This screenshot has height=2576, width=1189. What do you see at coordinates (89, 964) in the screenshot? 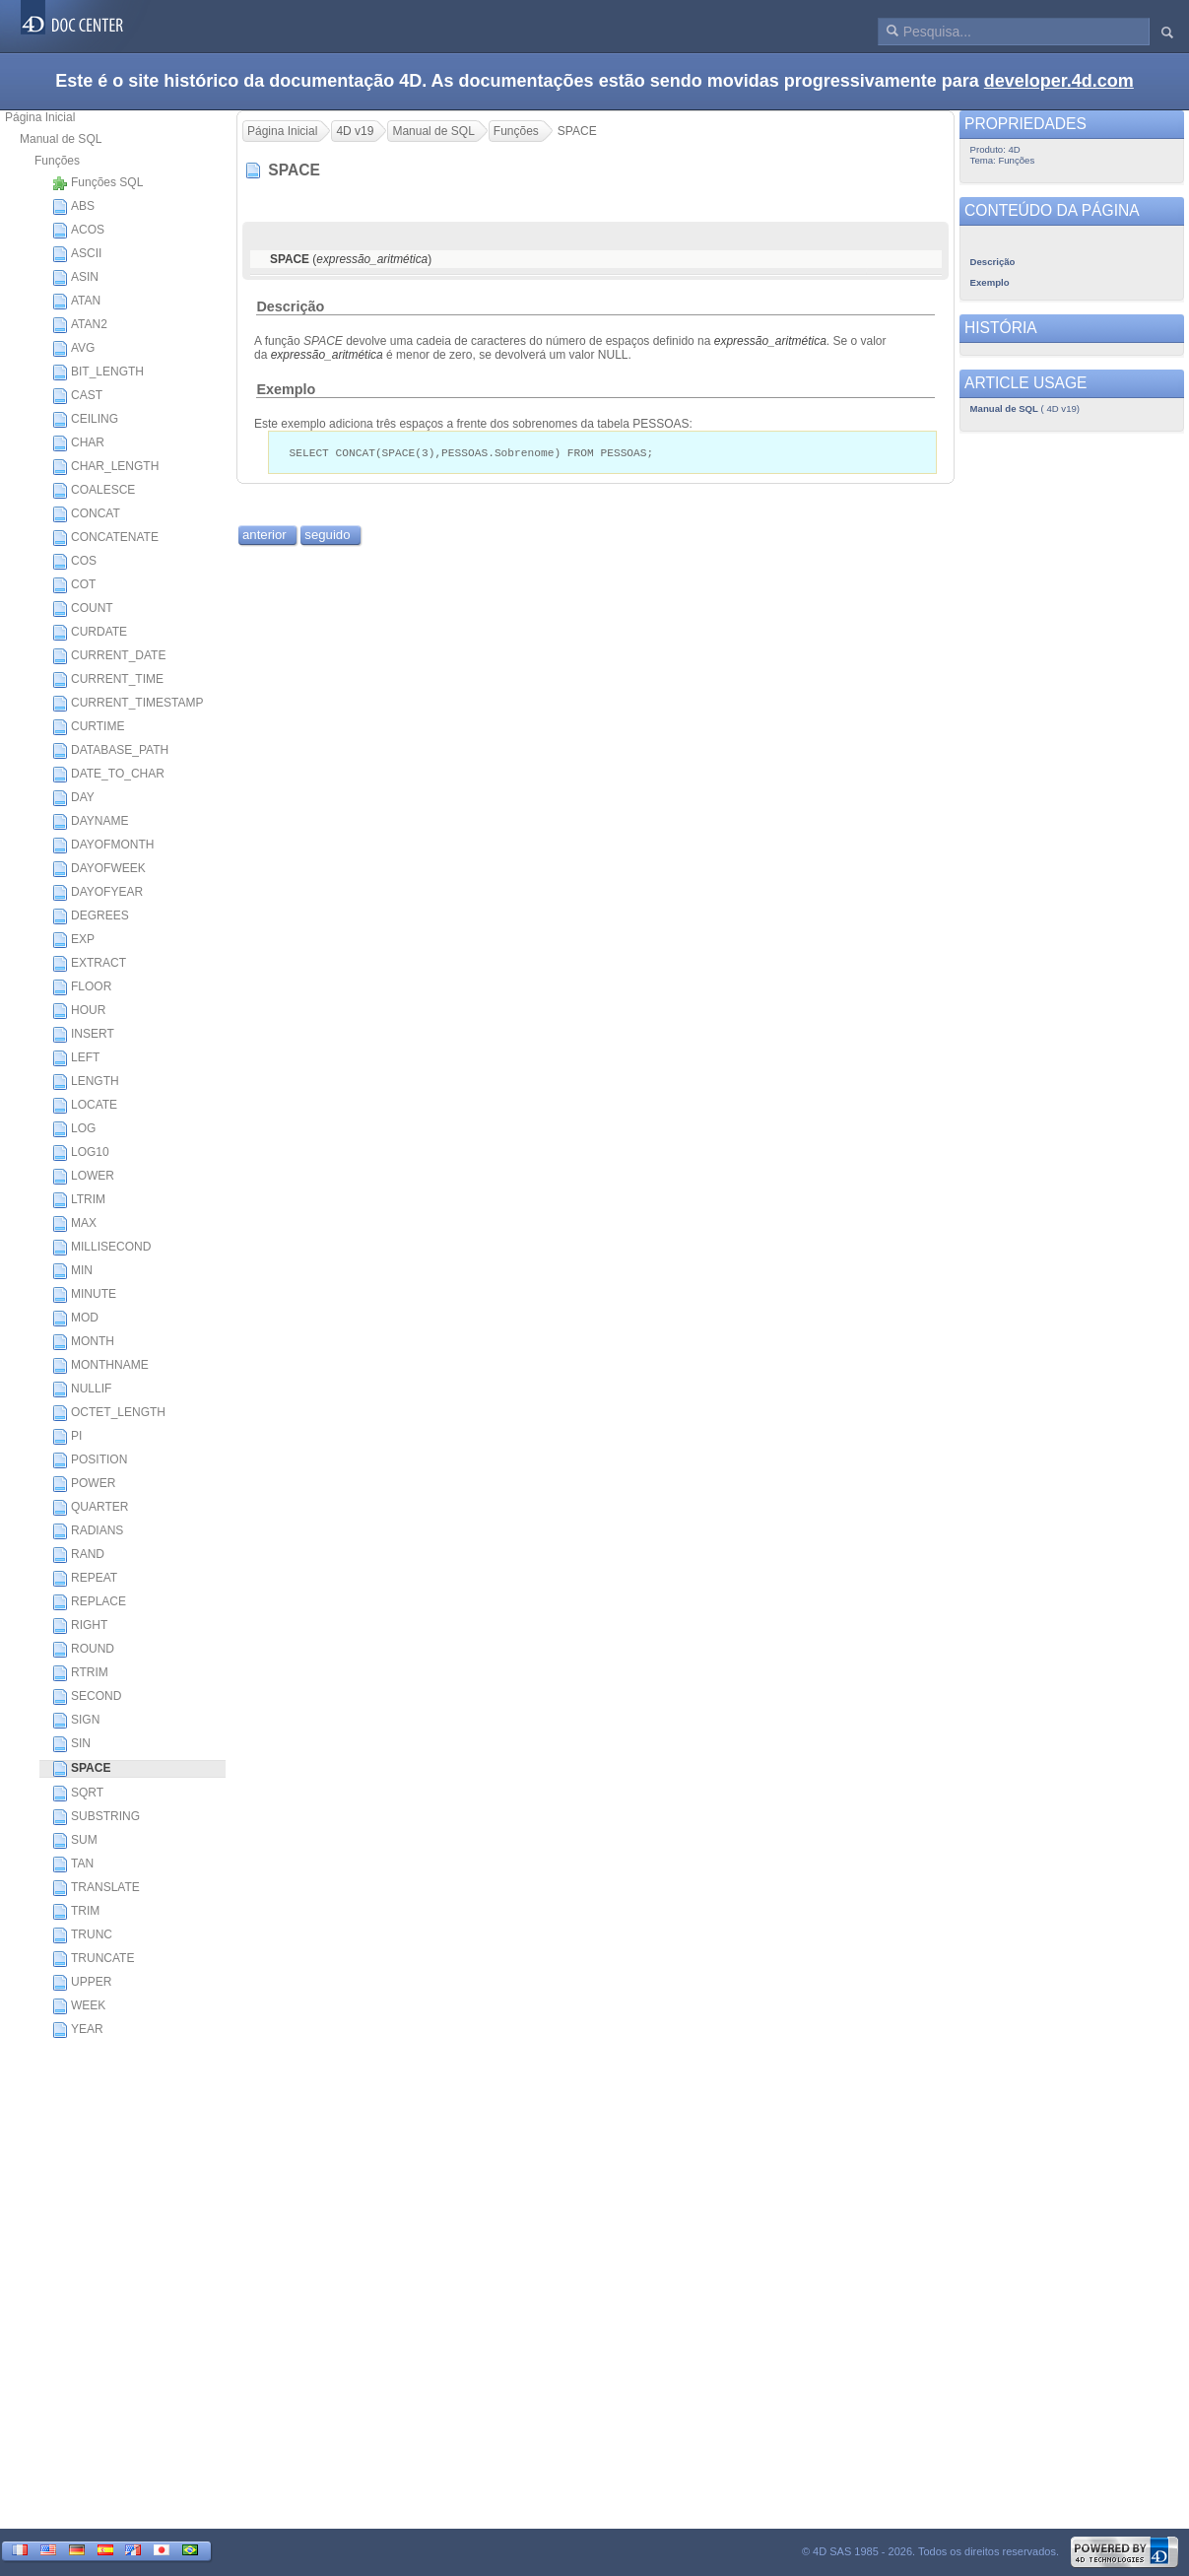
I see `EXTRACT` at bounding box center [89, 964].